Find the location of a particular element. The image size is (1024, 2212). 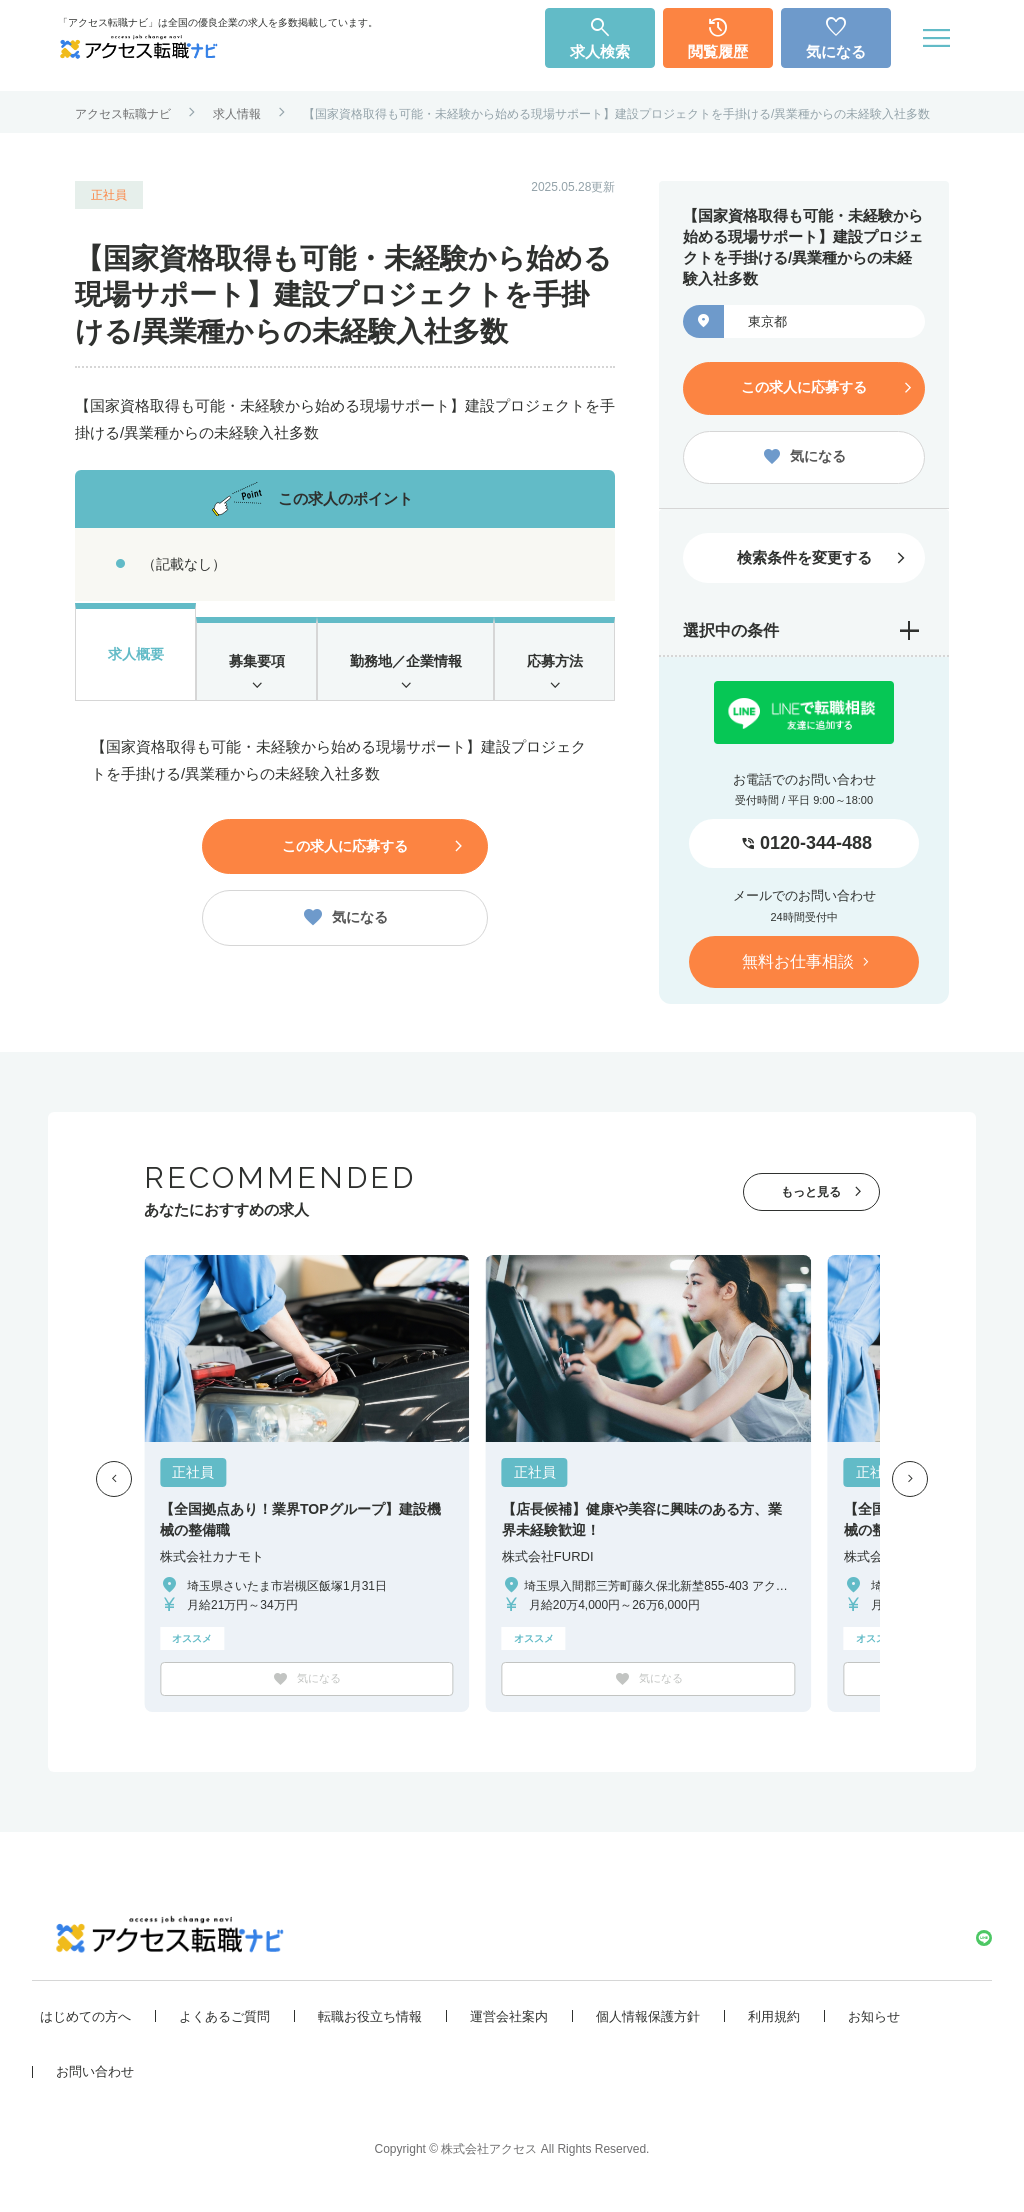

はじめての方へ is located at coordinates (85, 2019).